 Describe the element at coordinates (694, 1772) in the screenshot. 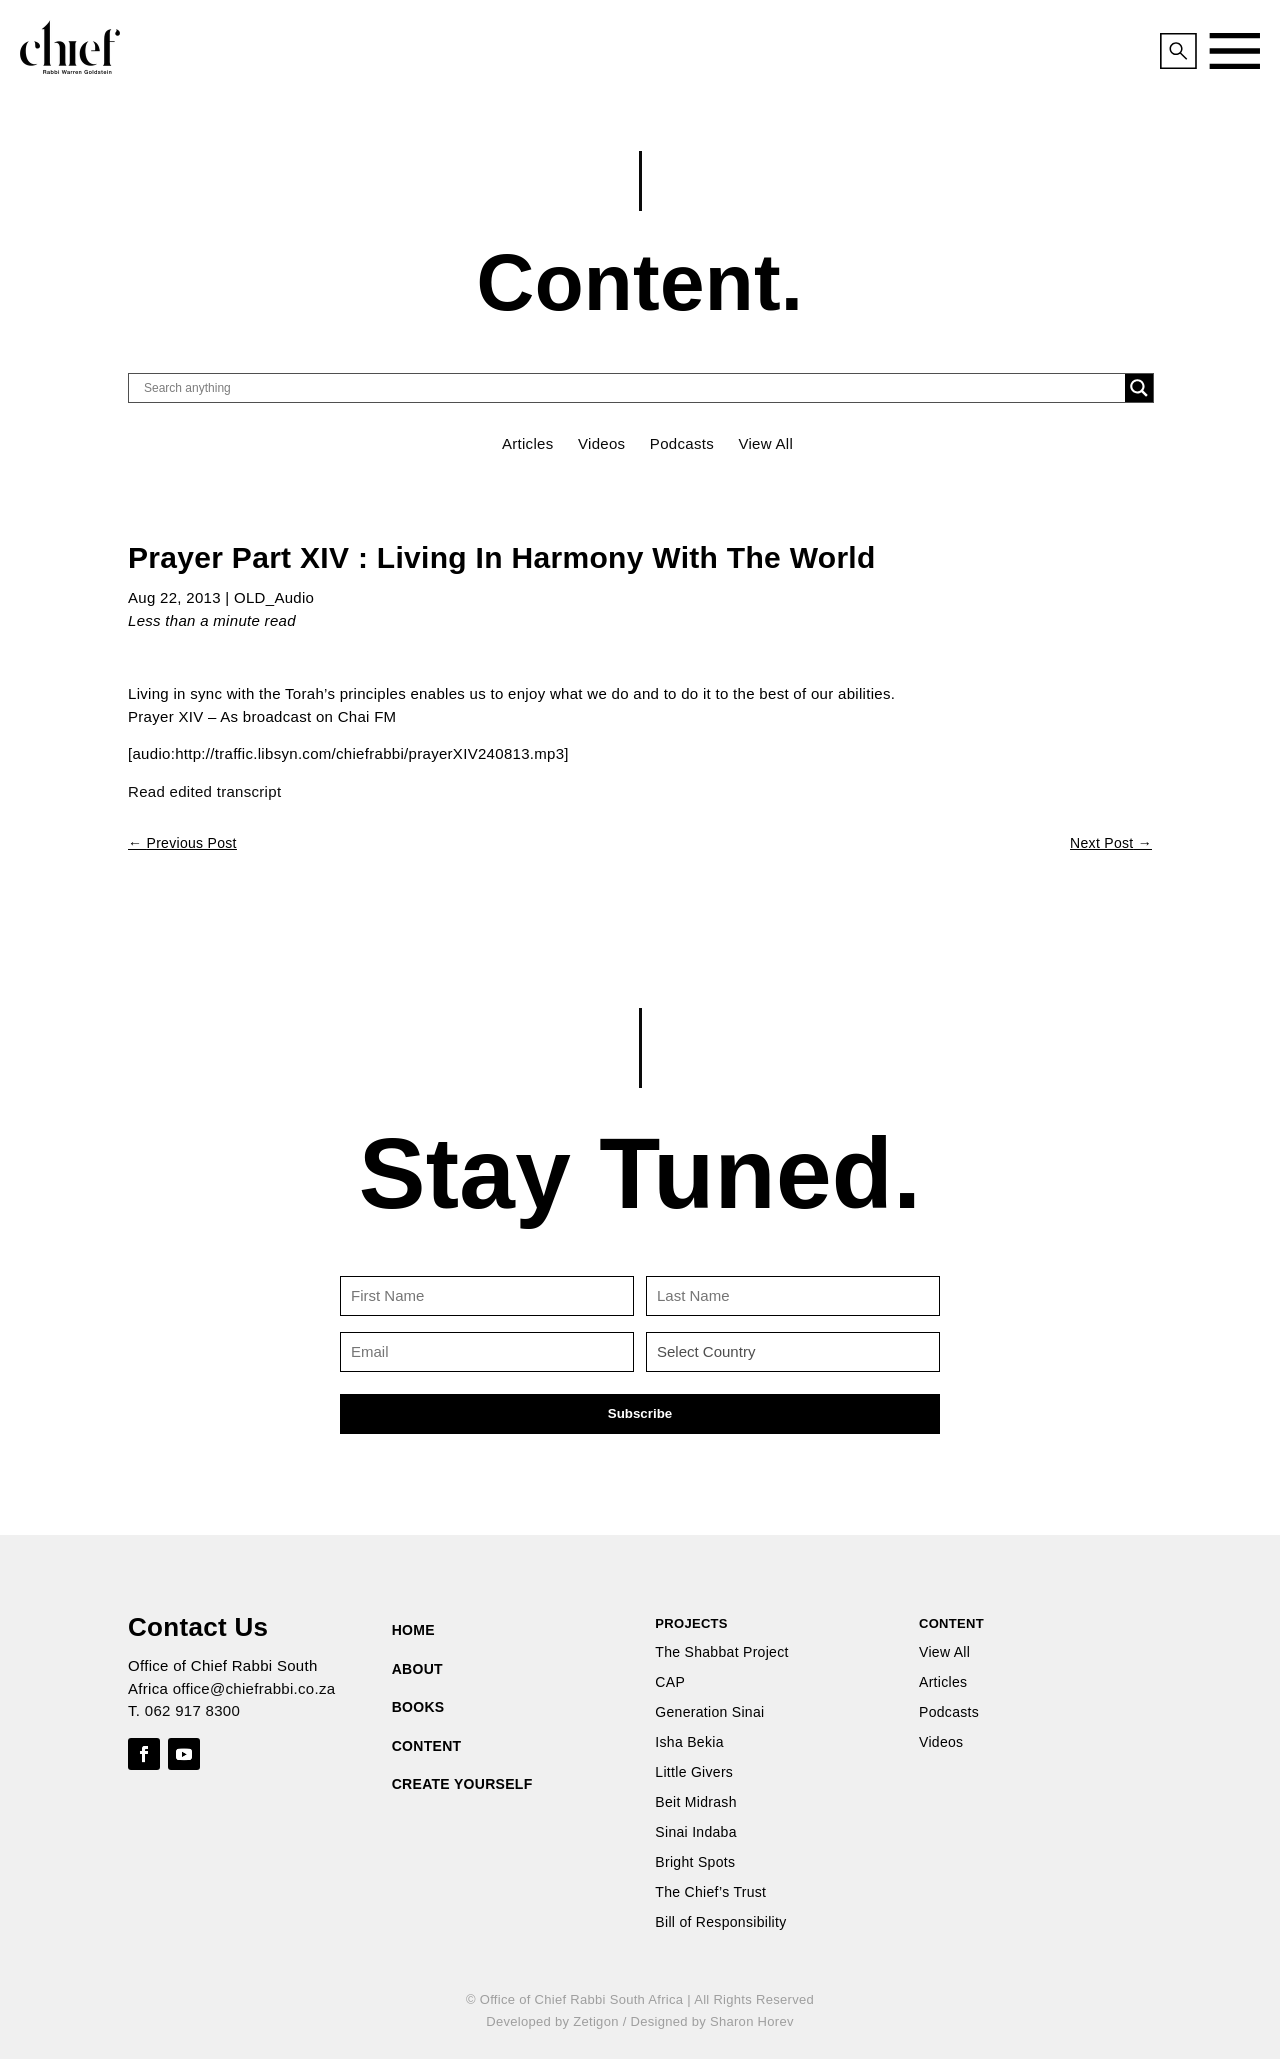

I see `Little Givers` at that location.